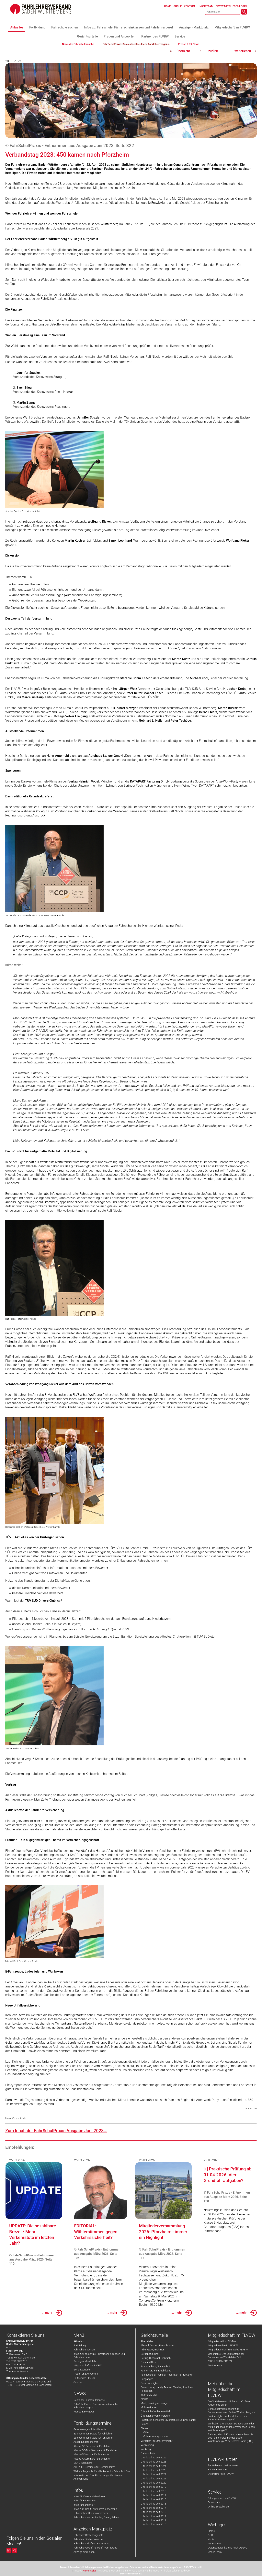 This screenshot has width=262, height=2576. I want to click on Fortbildung, so click(80, 2345).